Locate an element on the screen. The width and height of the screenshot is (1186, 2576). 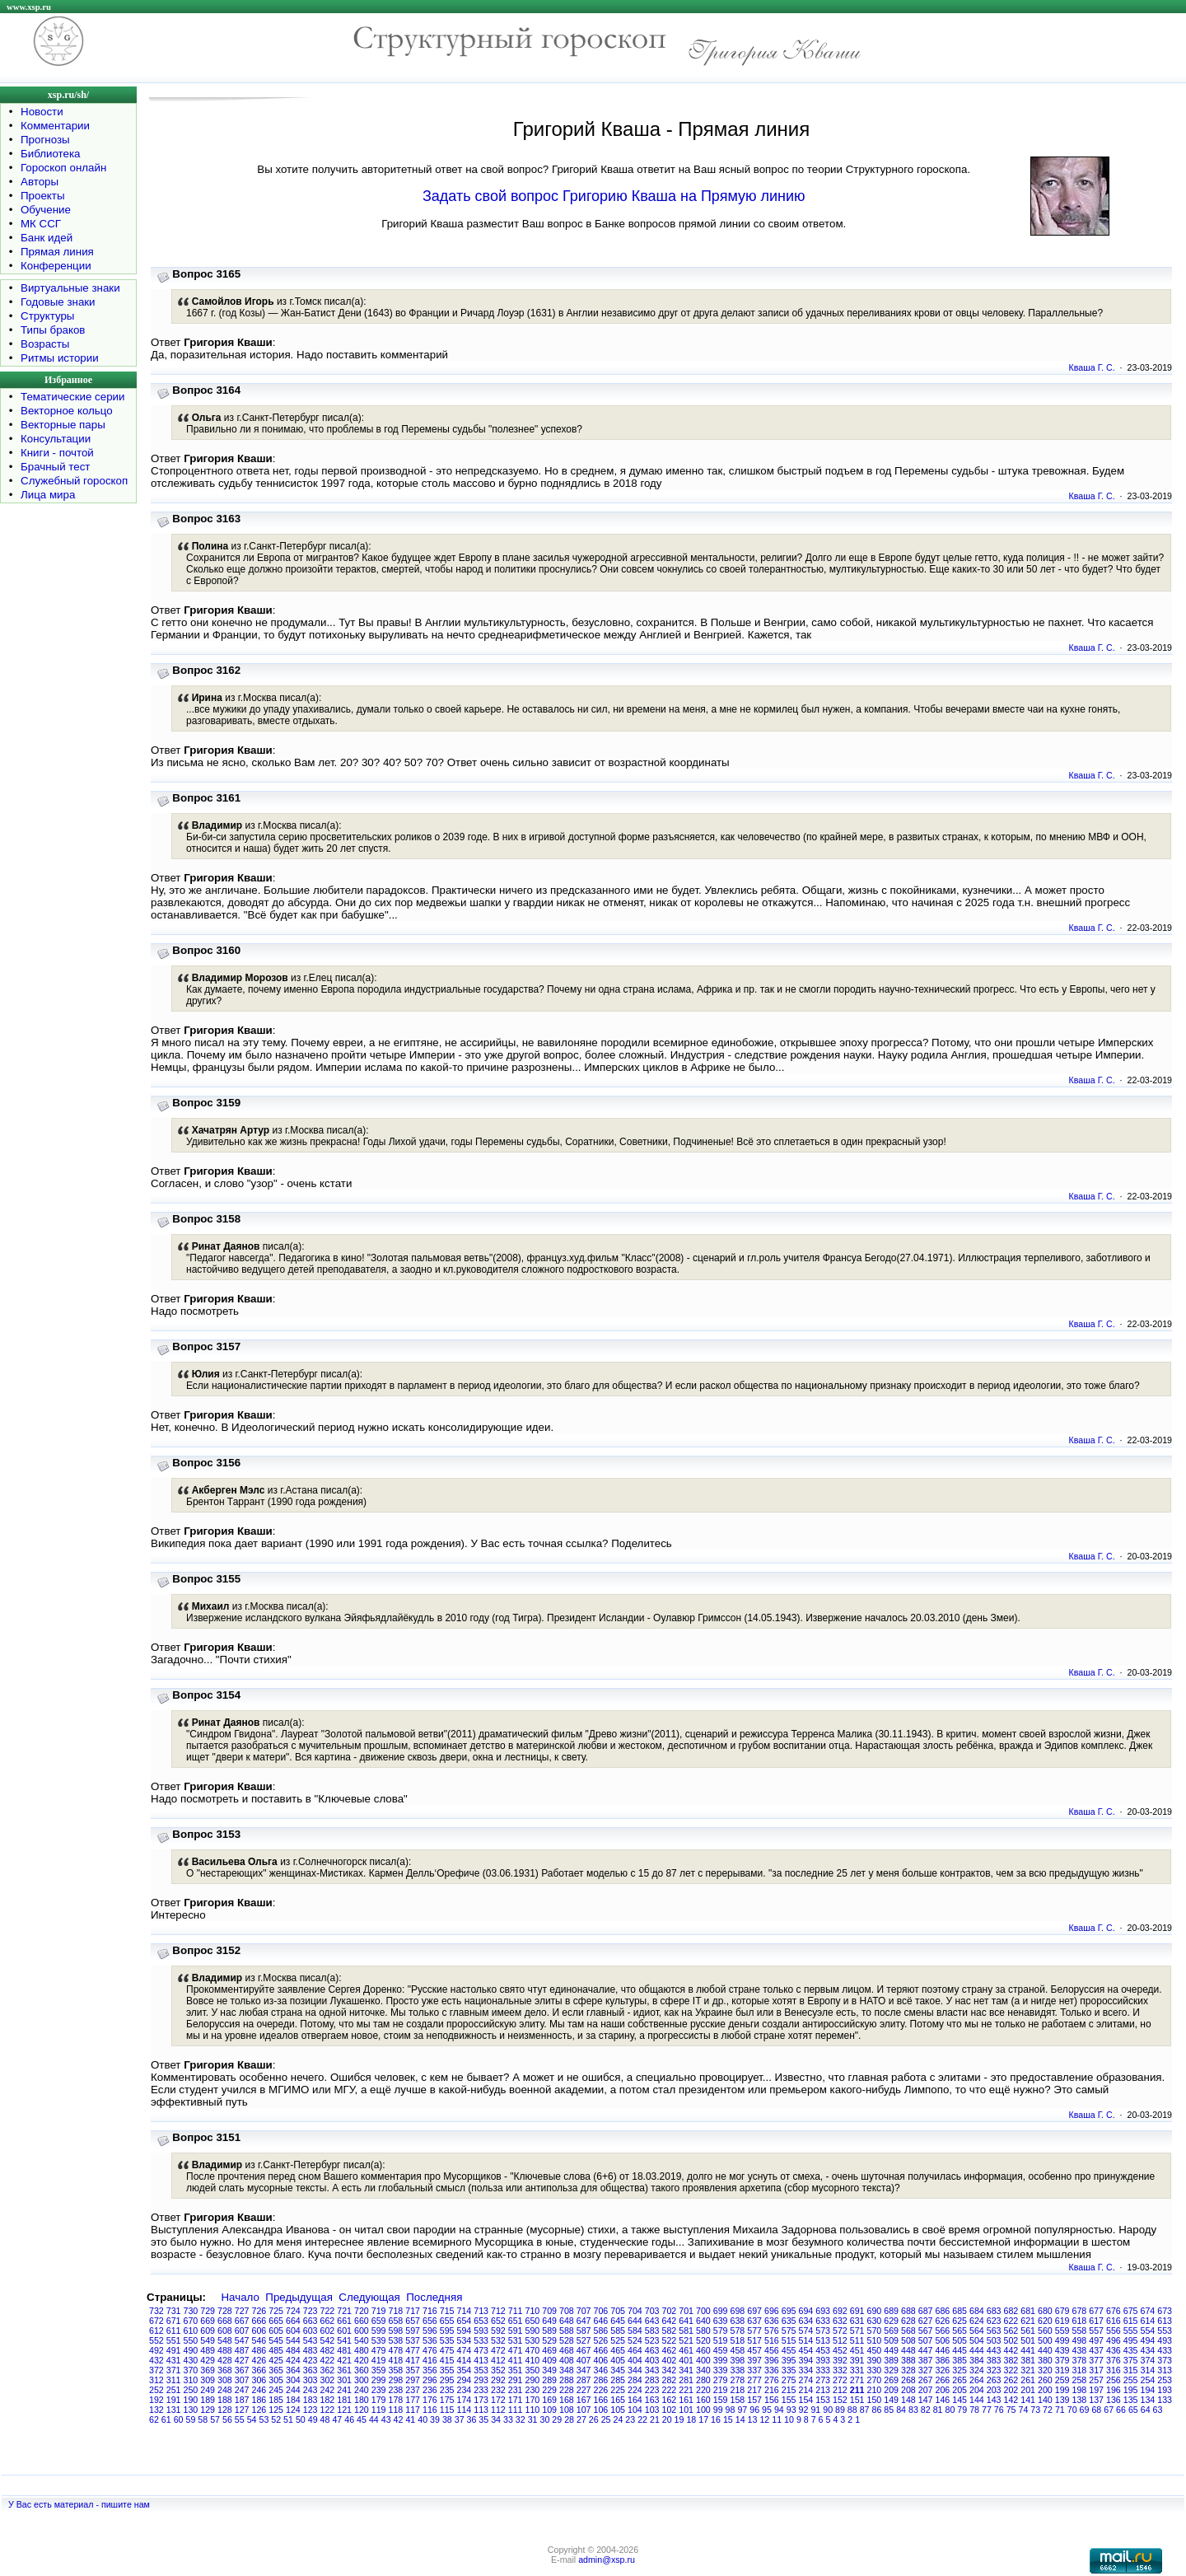
606 is located at coordinates (259, 2330).